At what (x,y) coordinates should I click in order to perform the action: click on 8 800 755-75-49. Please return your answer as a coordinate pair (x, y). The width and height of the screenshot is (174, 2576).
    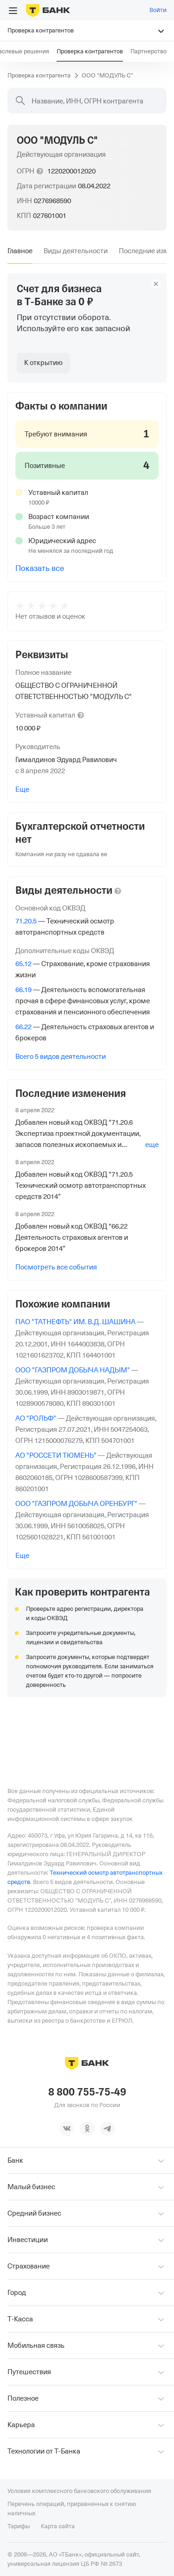
    Looking at the image, I should click on (87, 2092).